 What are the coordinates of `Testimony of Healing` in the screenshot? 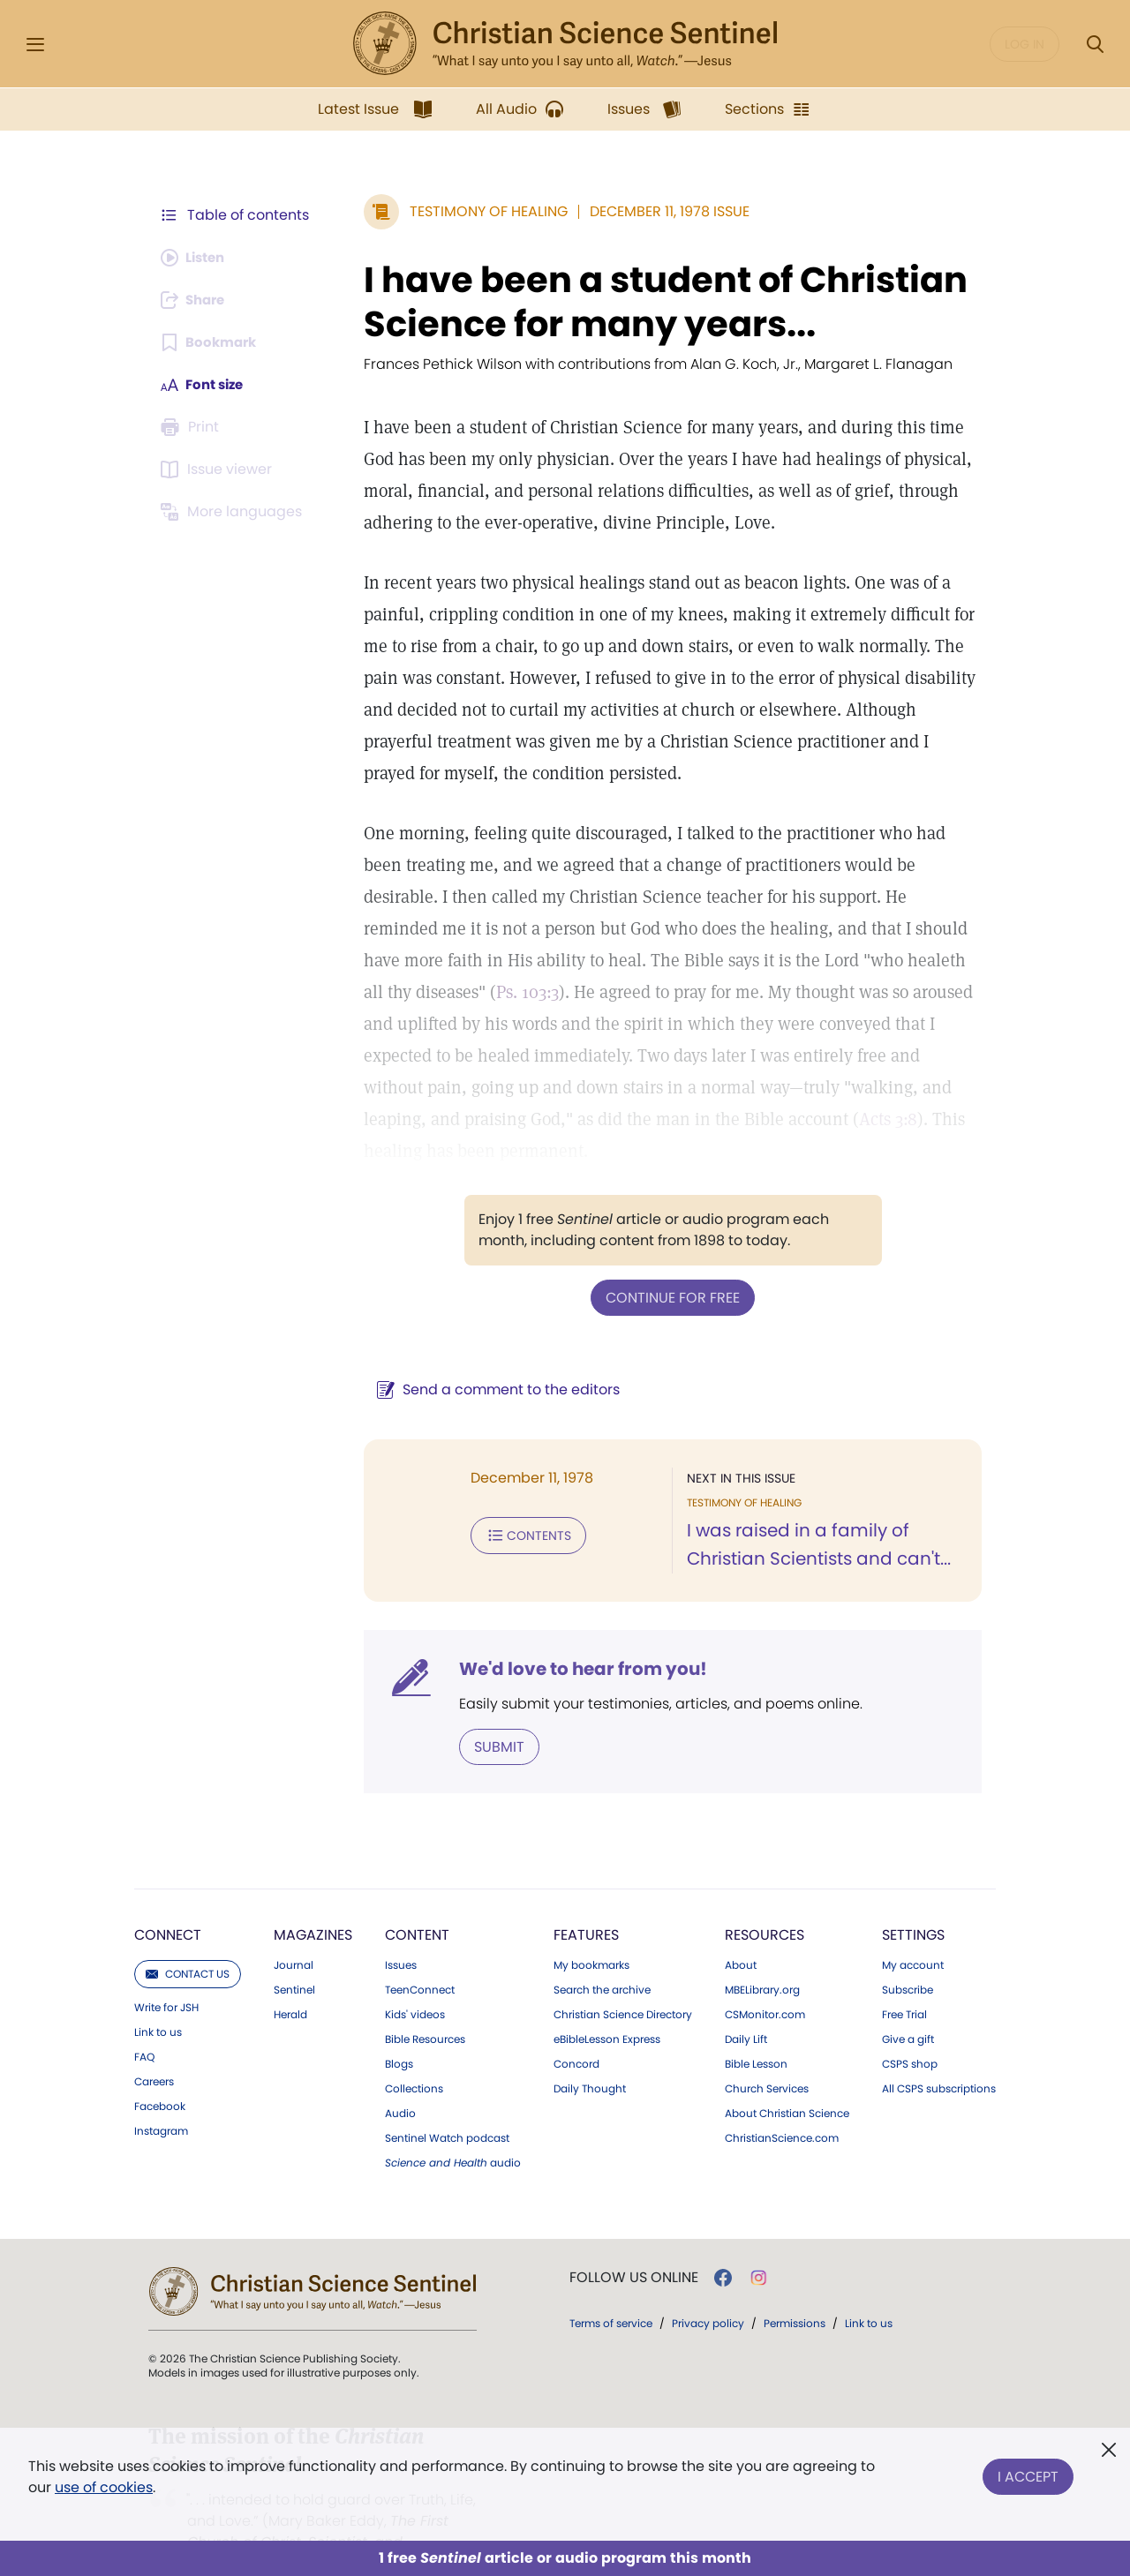 It's located at (480, 211).